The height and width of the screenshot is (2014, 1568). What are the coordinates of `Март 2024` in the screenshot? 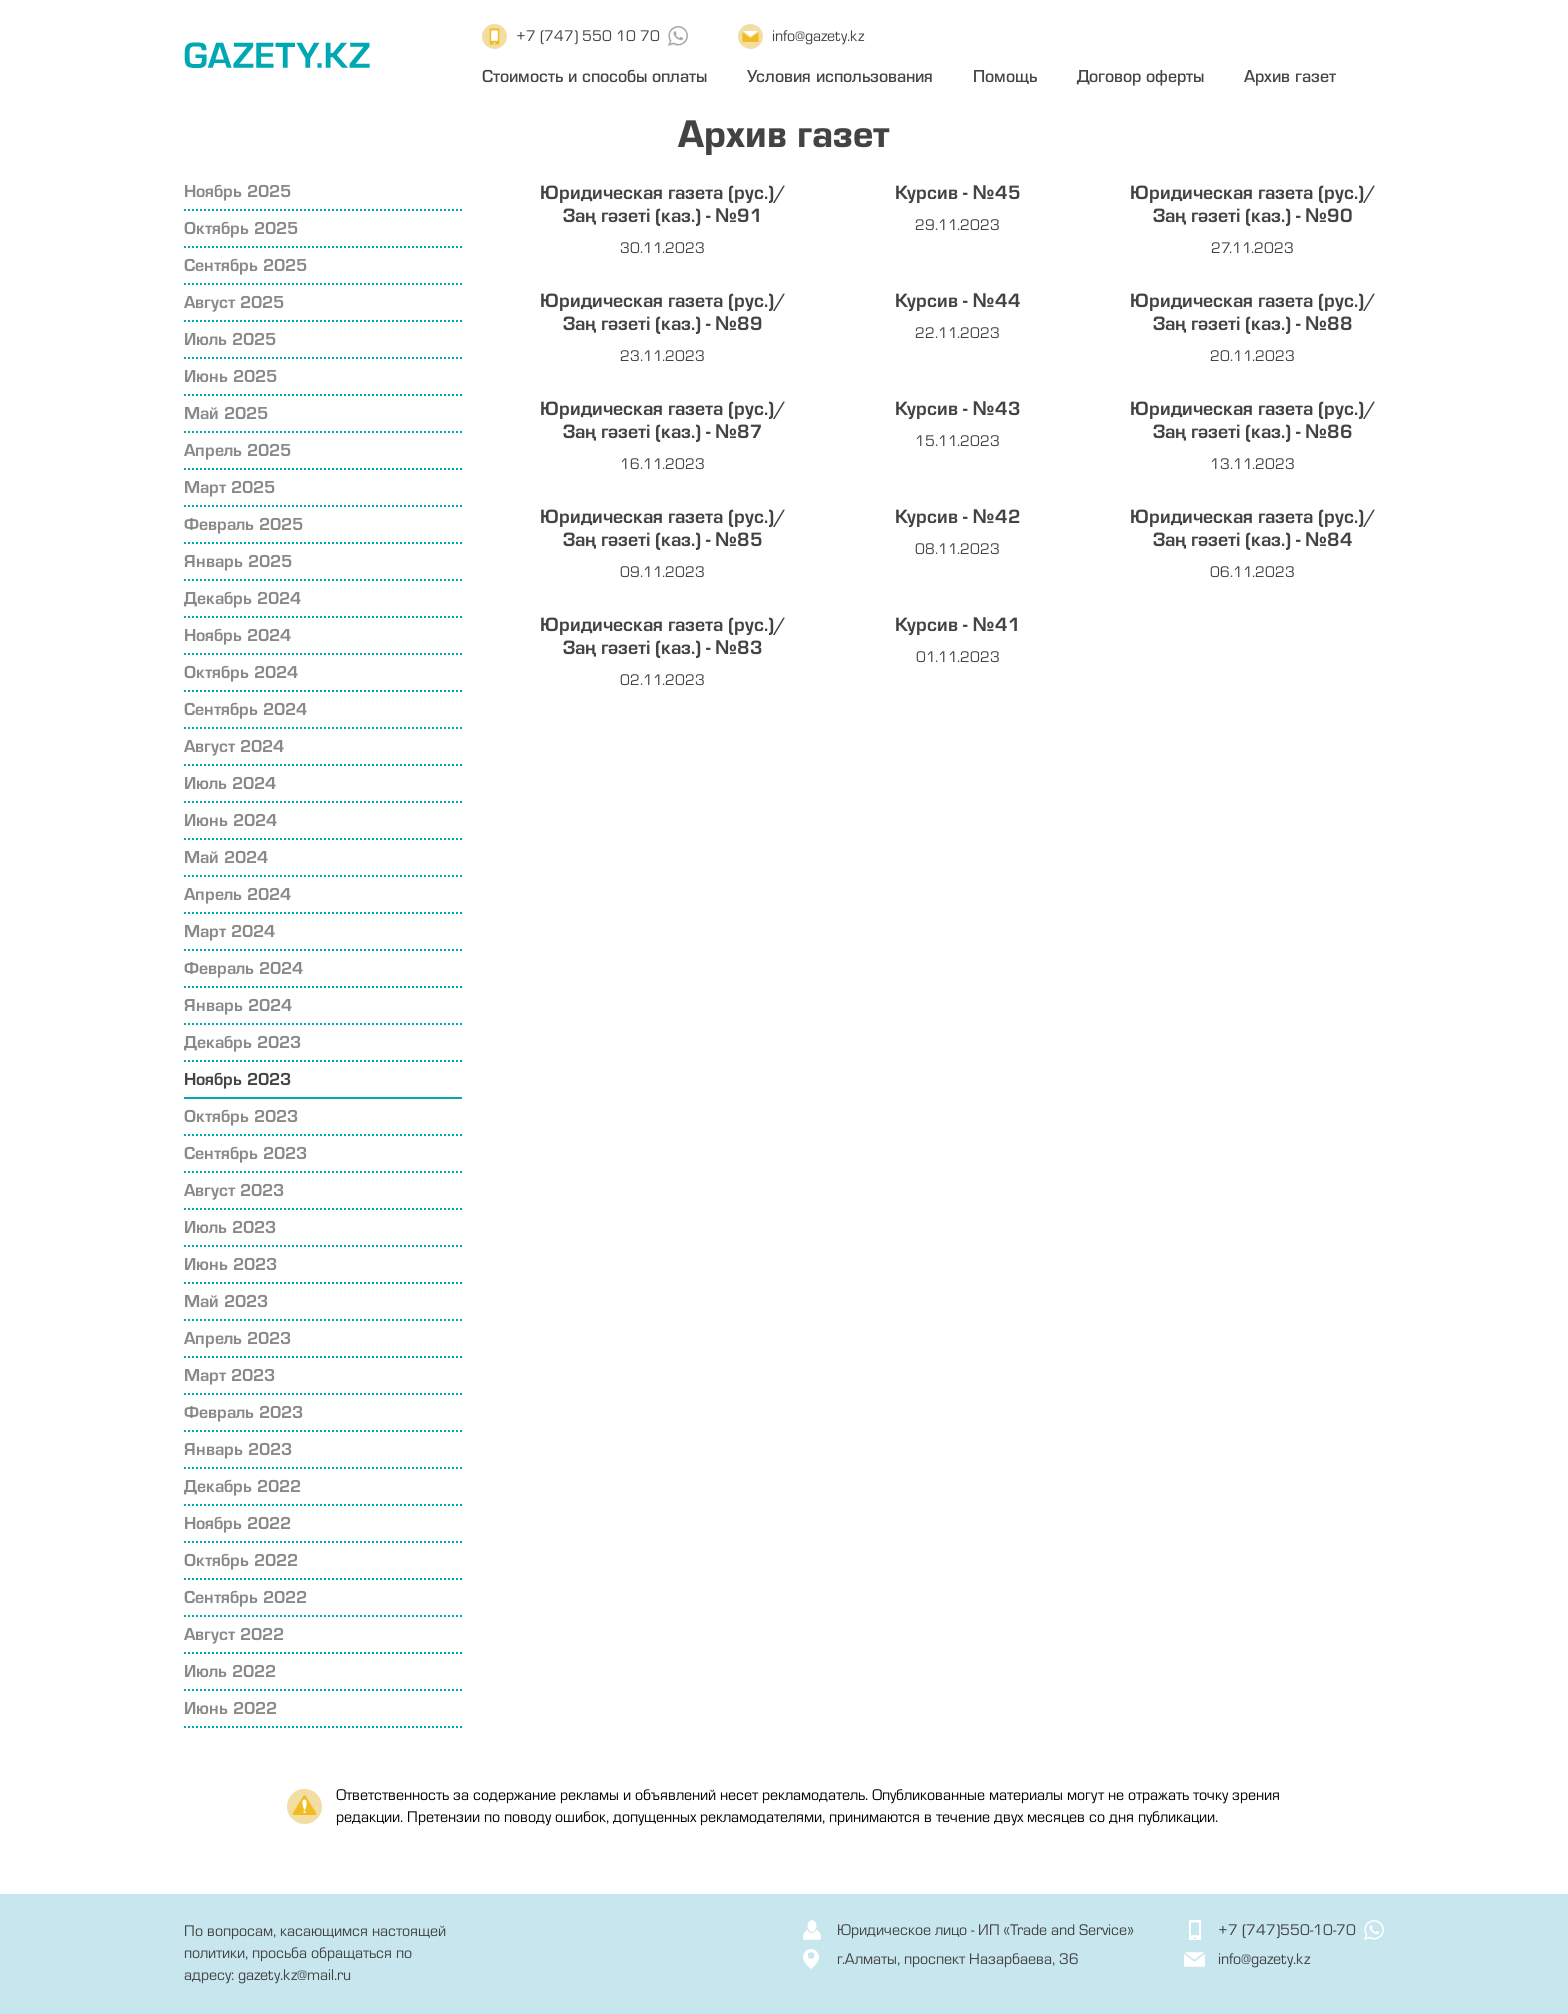 It's located at (229, 931).